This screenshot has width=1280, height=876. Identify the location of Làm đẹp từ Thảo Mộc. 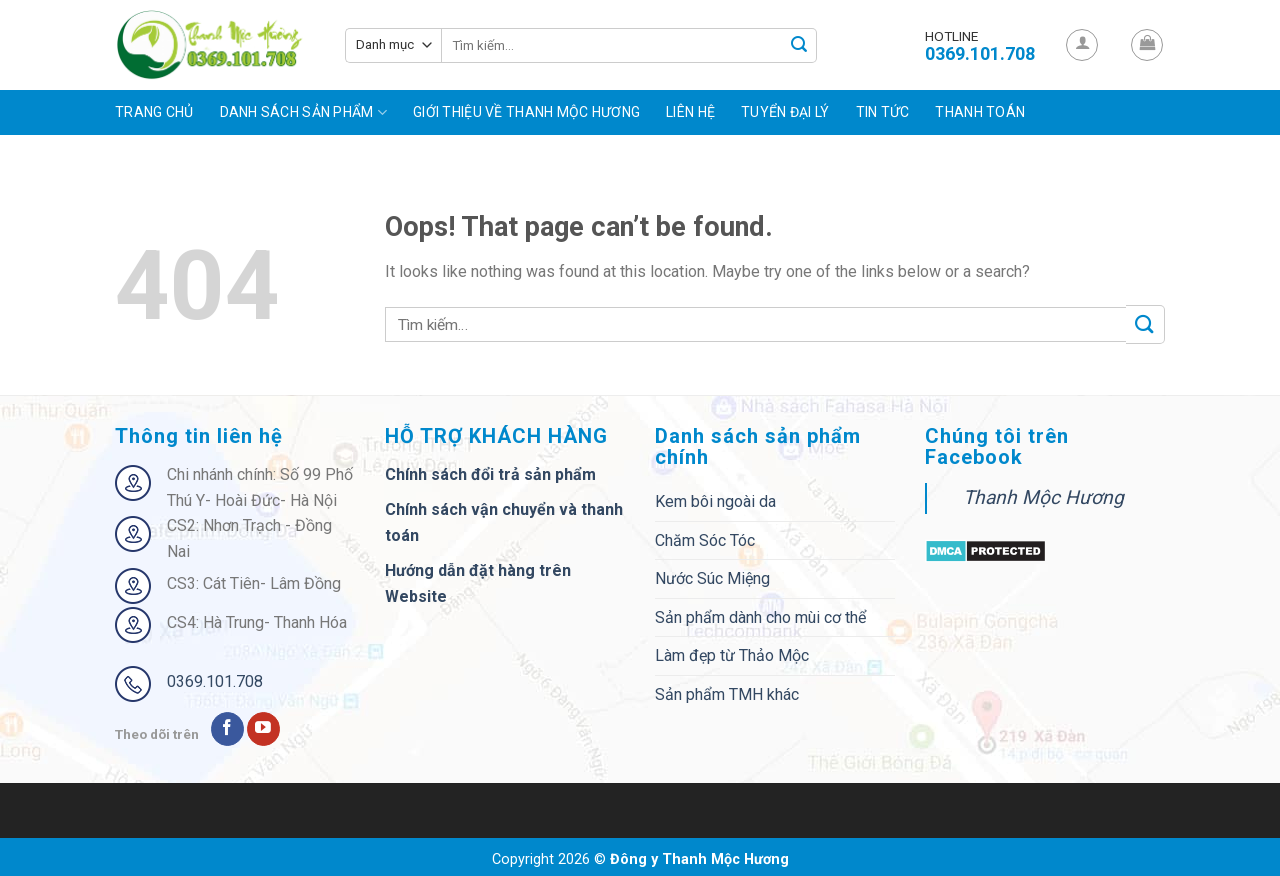
(732, 655).